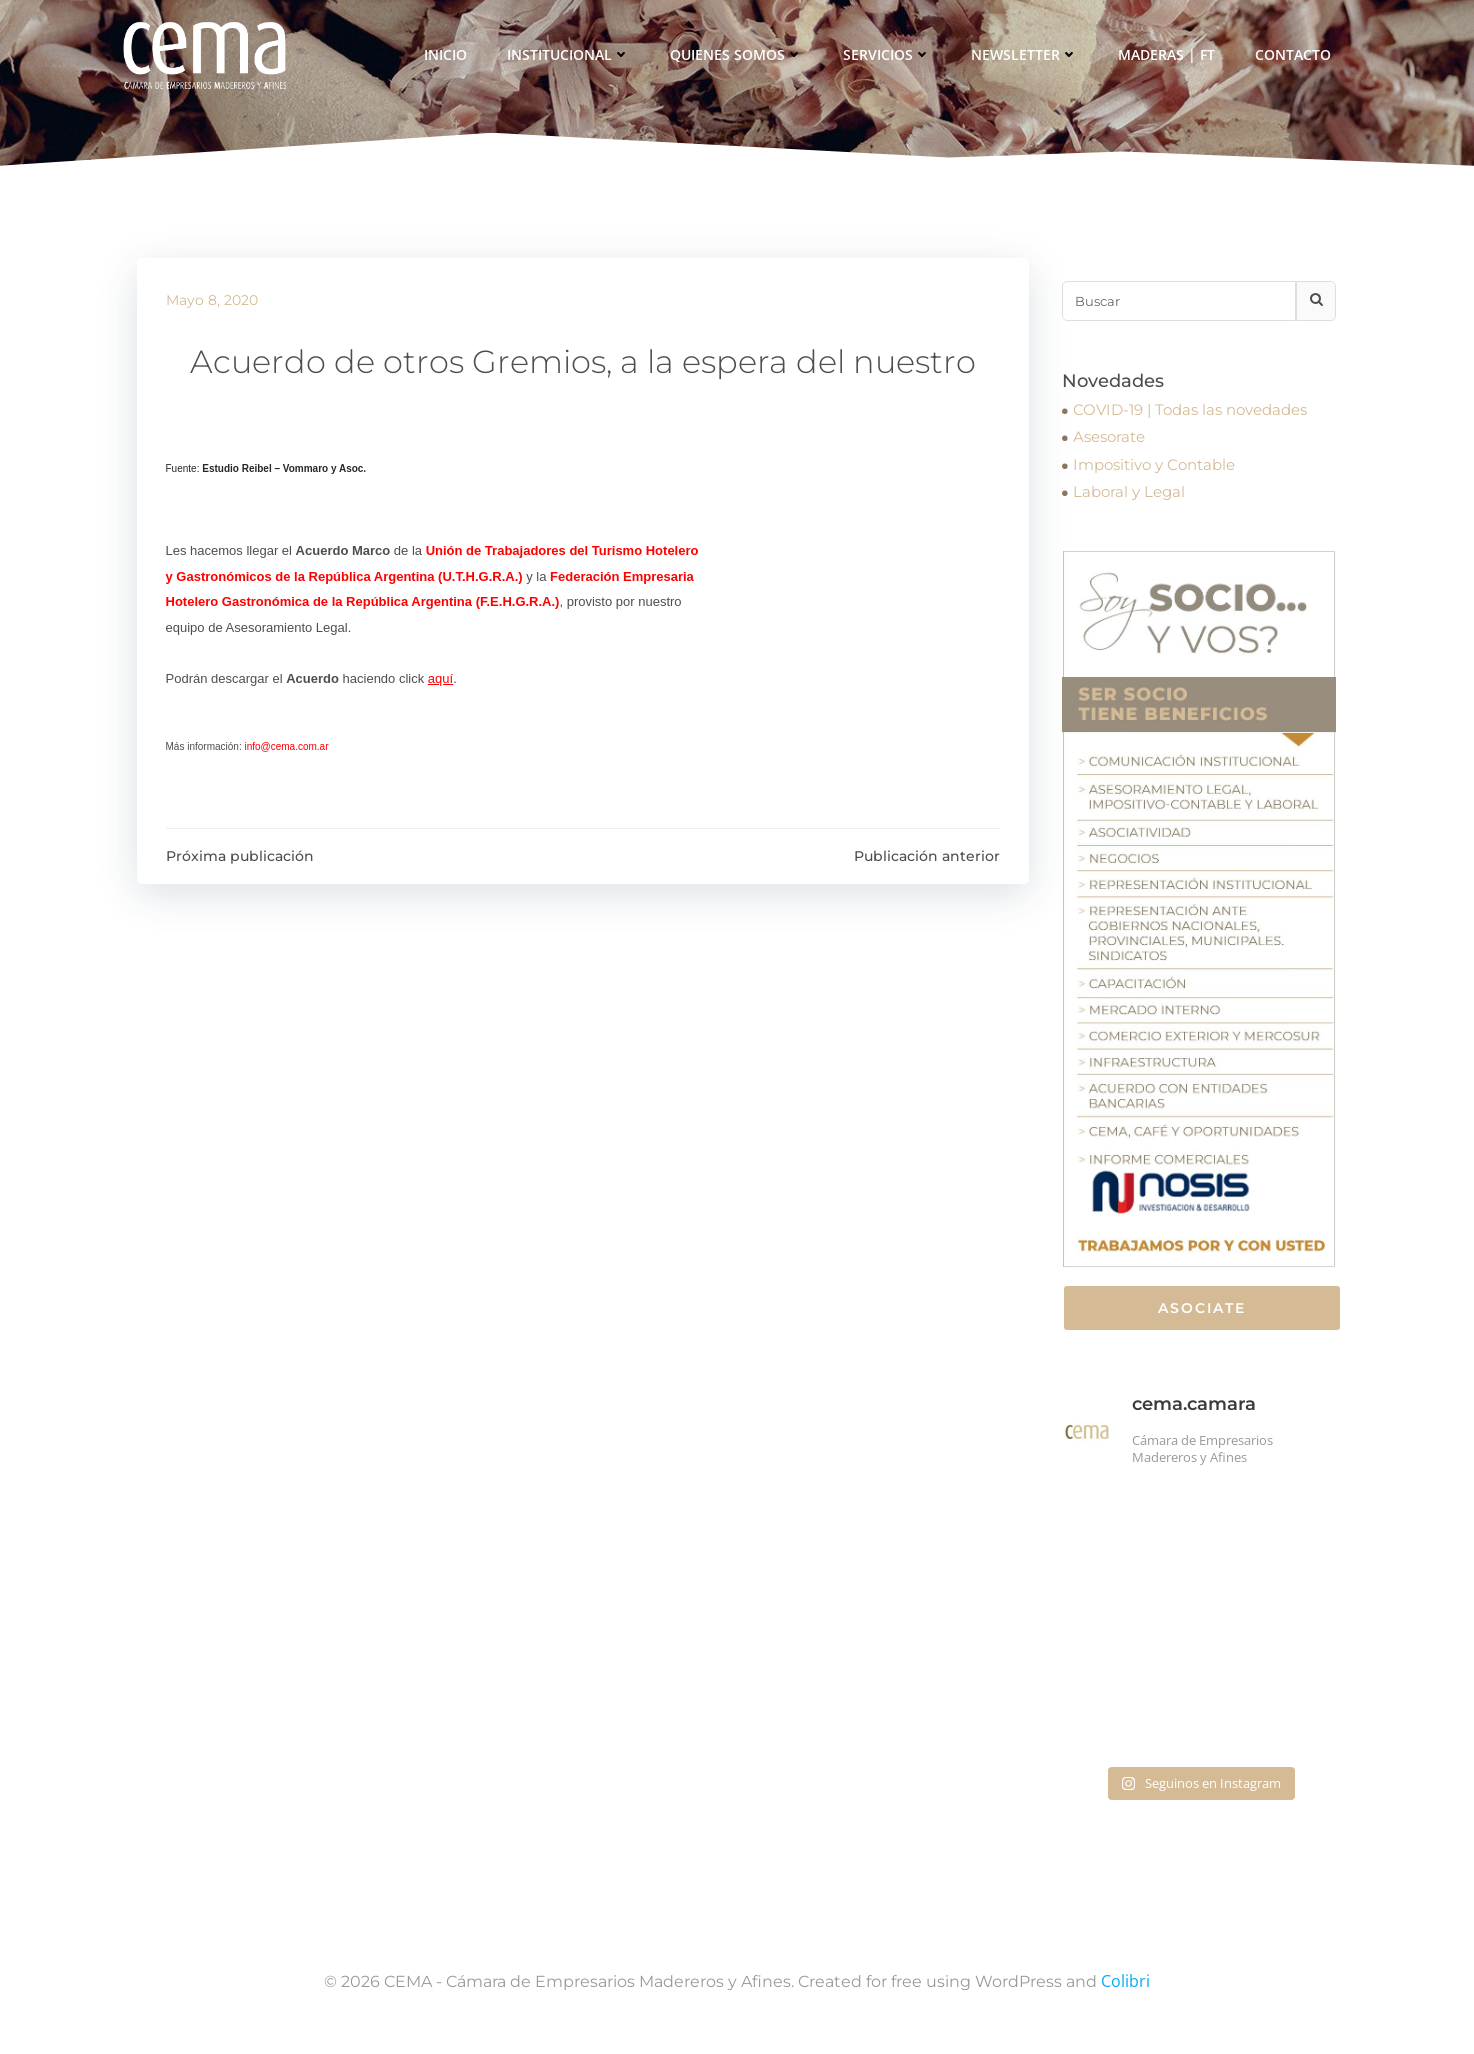  Describe the element at coordinates (570, 54) in the screenshot. I see `Institucional` at that location.